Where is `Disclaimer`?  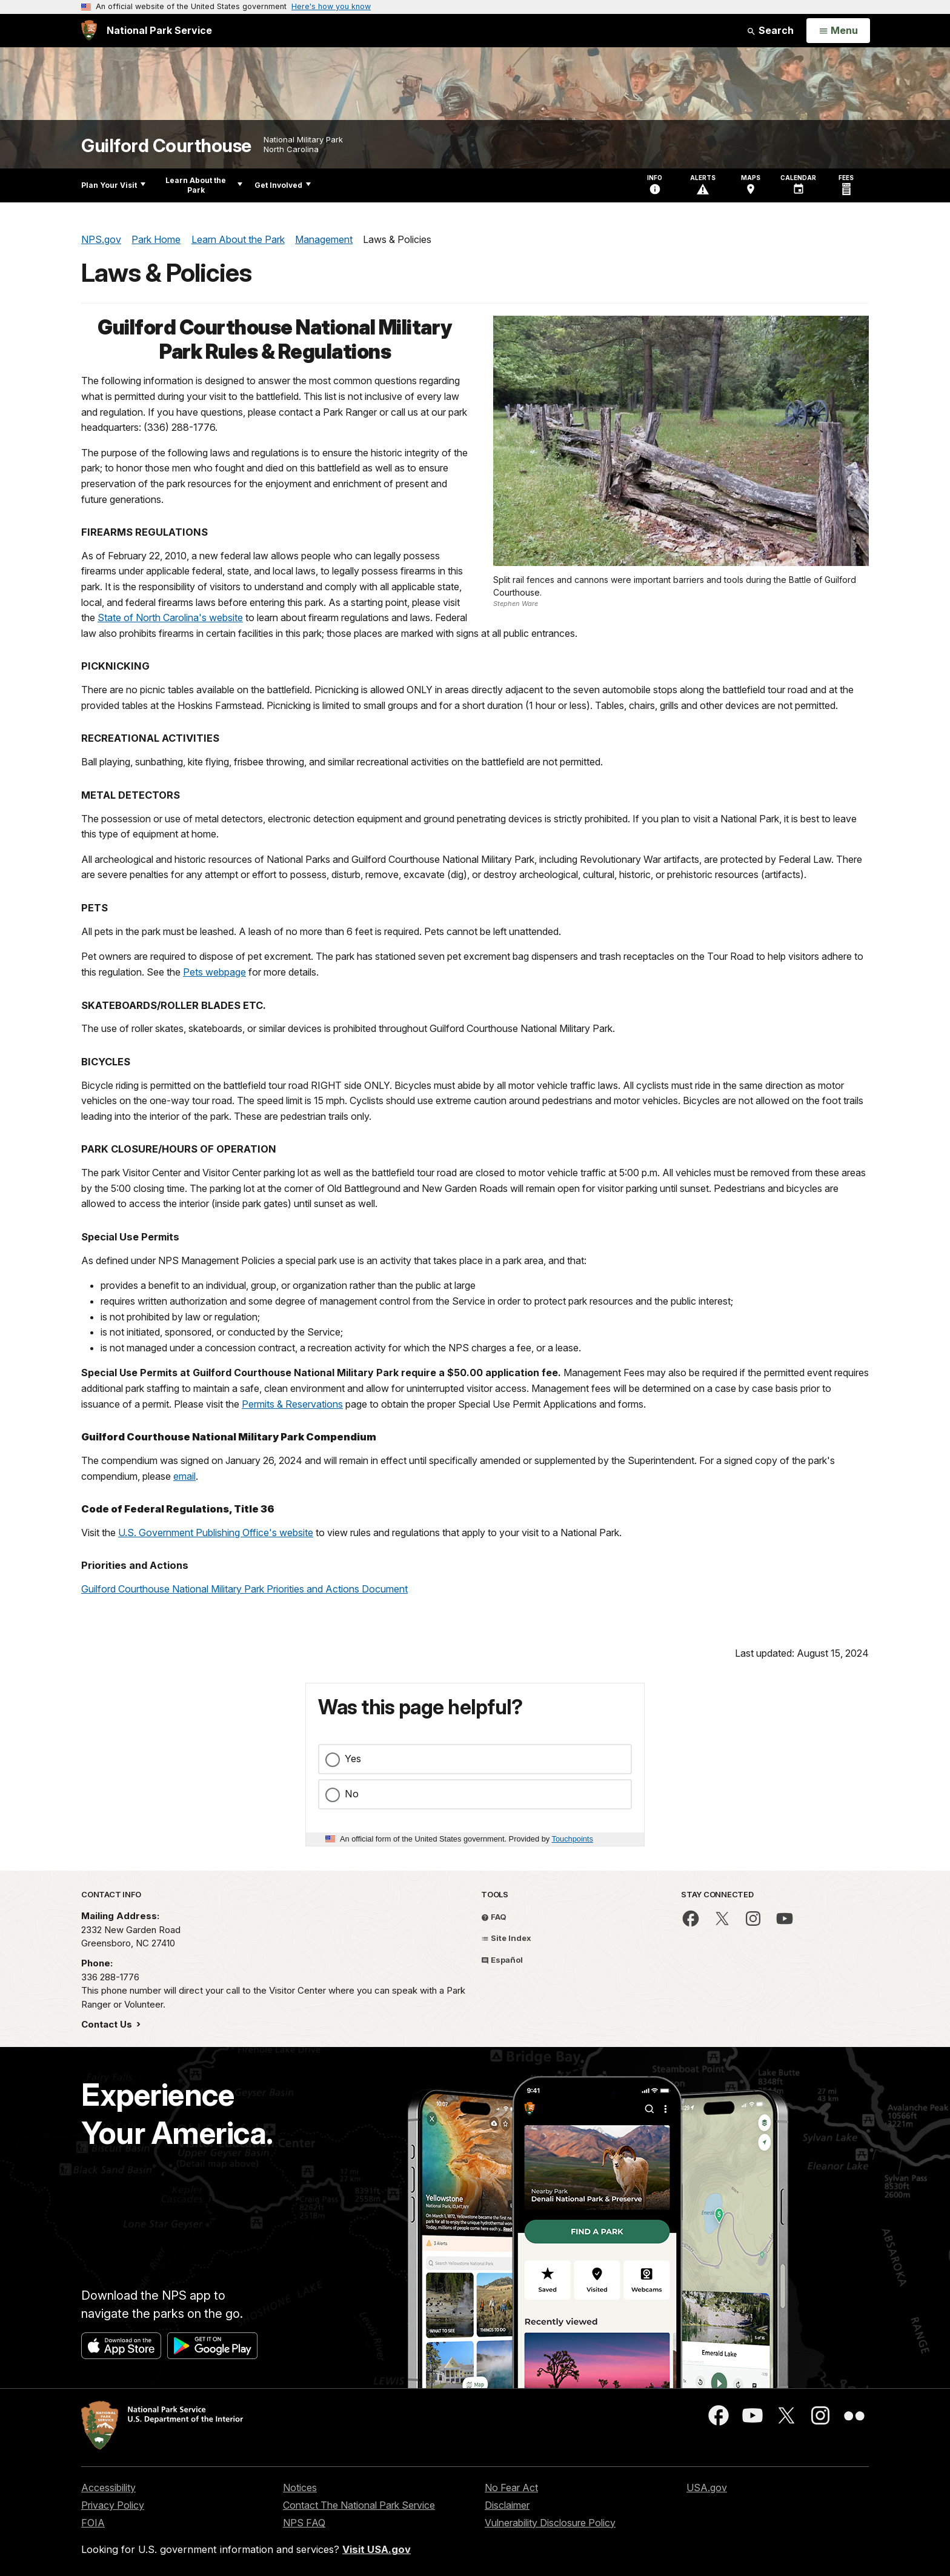
Disclaimer is located at coordinates (507, 2505).